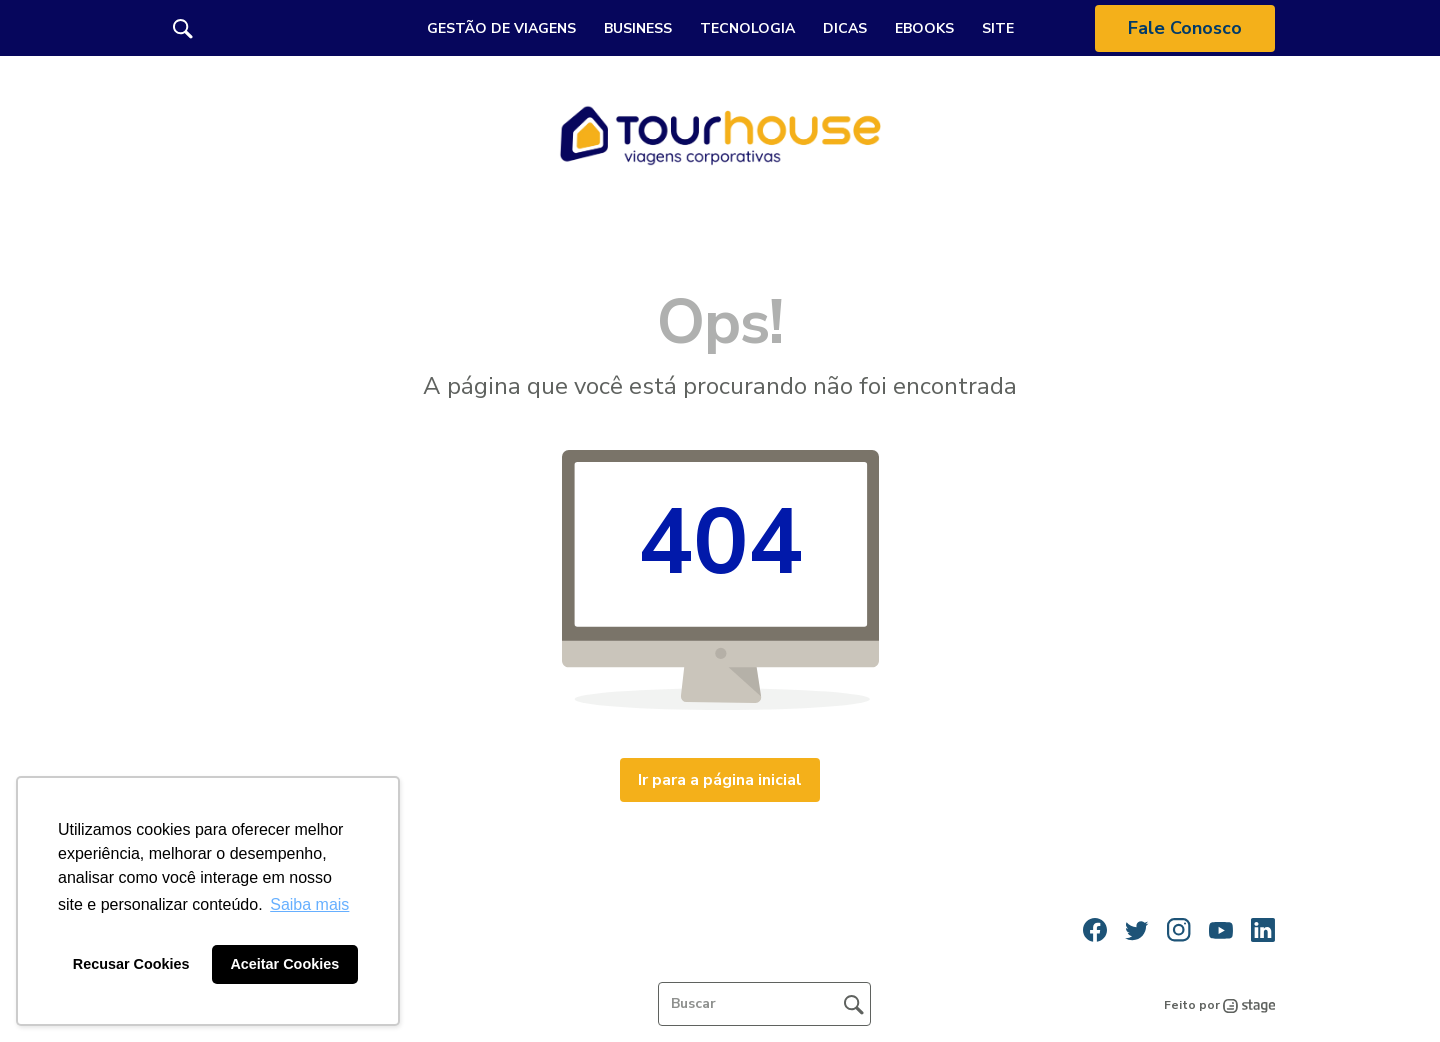  I want to click on Ebooks, so click(924, 28).